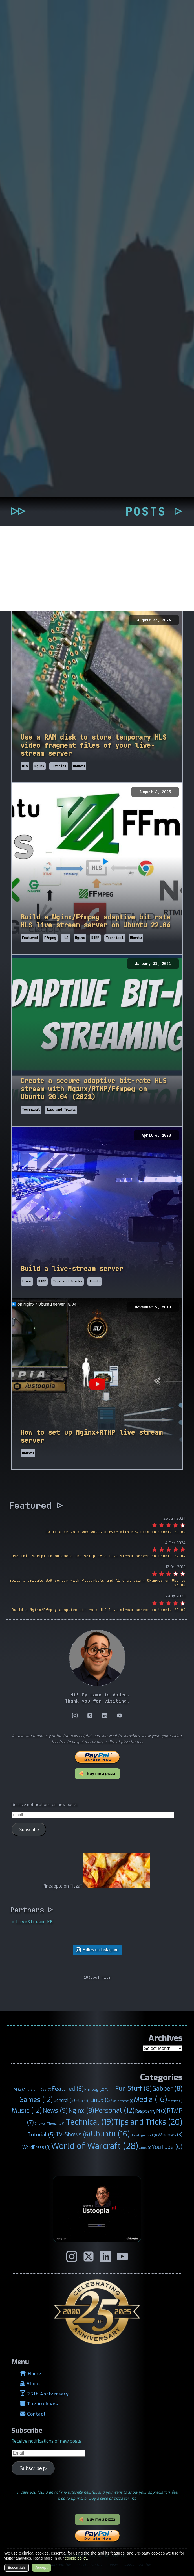 The height and width of the screenshot is (2576, 194). Describe the element at coordinates (144, 2135) in the screenshot. I see `Uncategorized [Uncategorized (1 item)]` at that location.